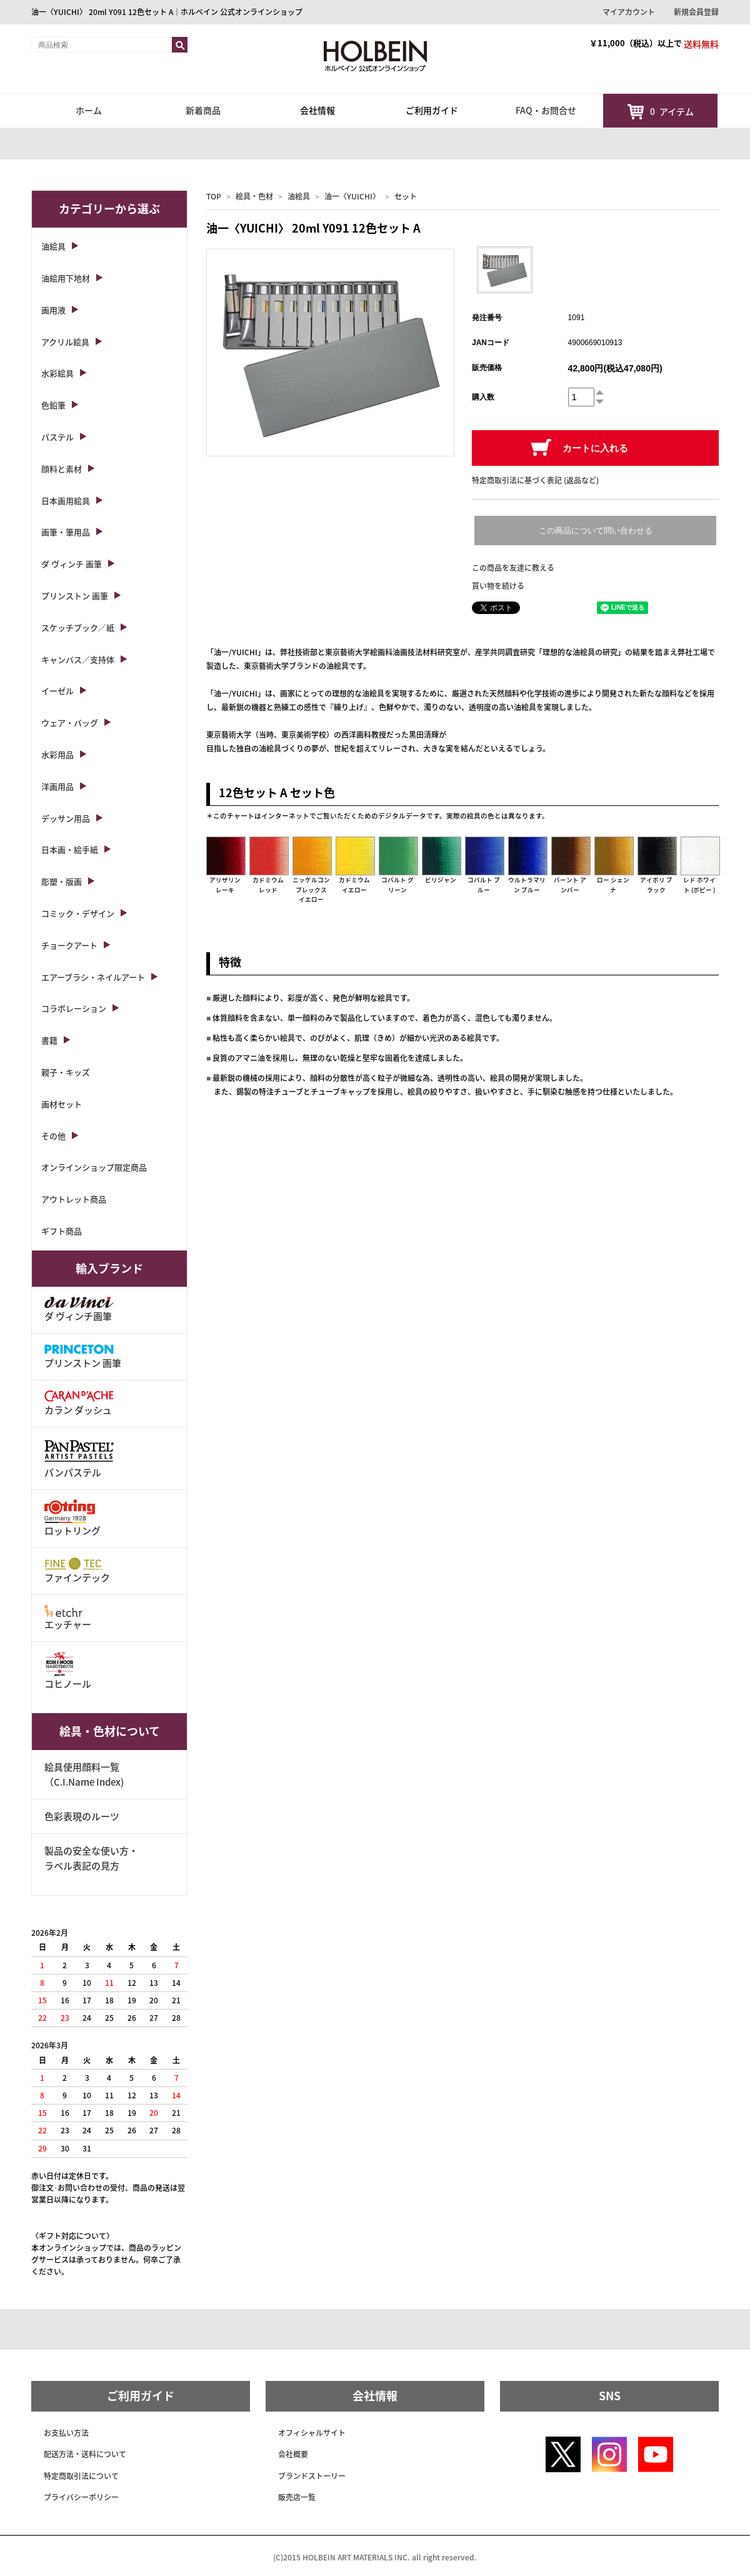 This screenshot has height=2576, width=750. What do you see at coordinates (69, 849) in the screenshot?
I see `日本画・絵手紙` at bounding box center [69, 849].